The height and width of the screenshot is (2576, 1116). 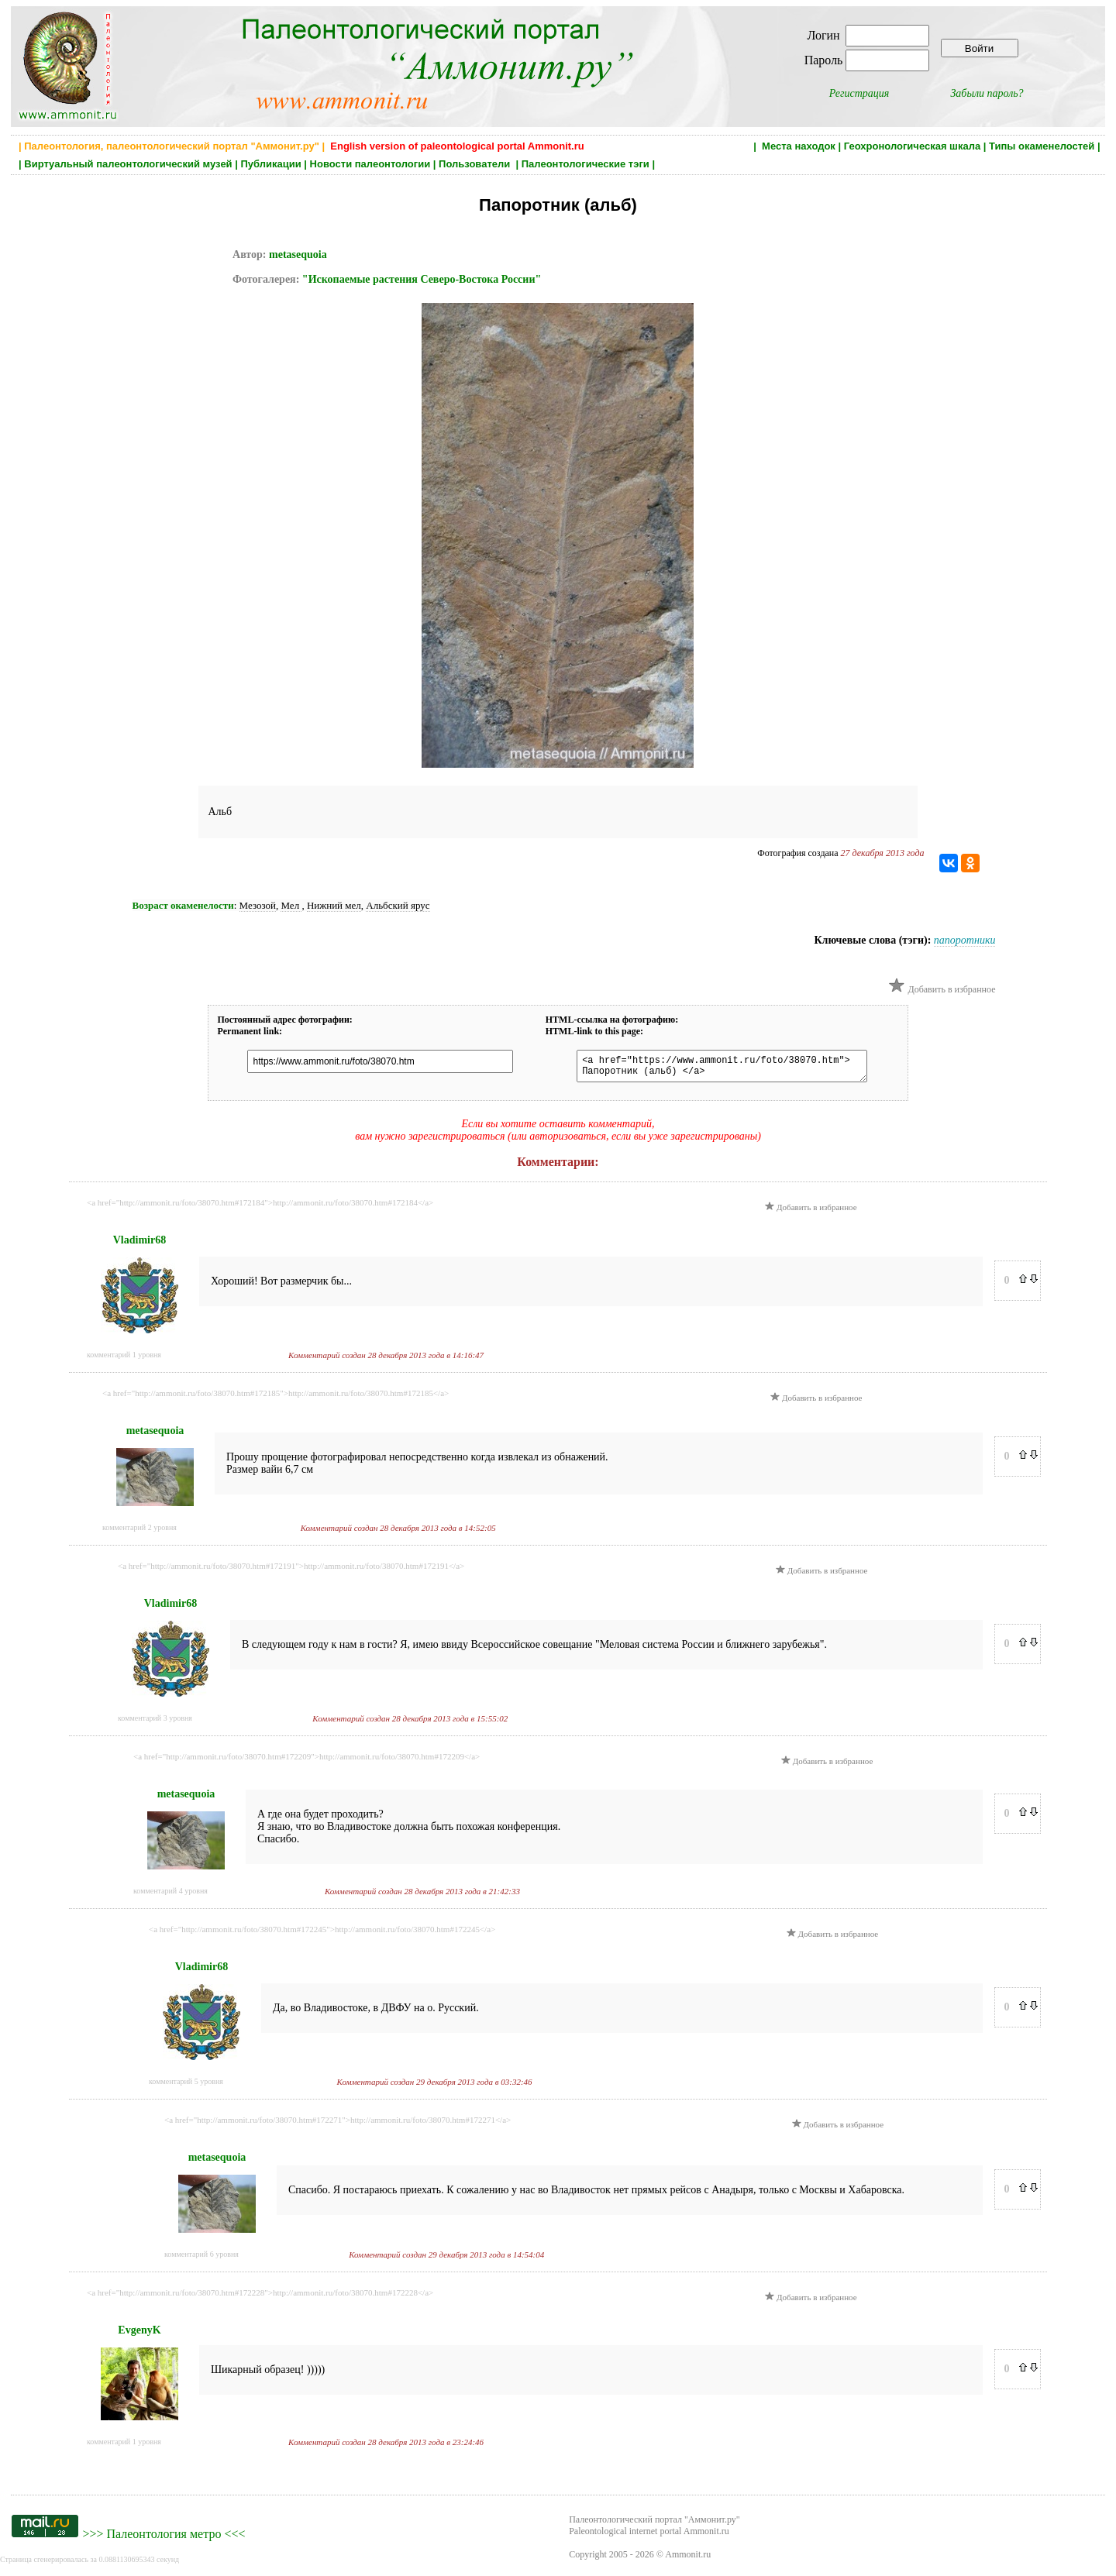 What do you see at coordinates (183, 905) in the screenshot?
I see `Возраст окаменелости` at bounding box center [183, 905].